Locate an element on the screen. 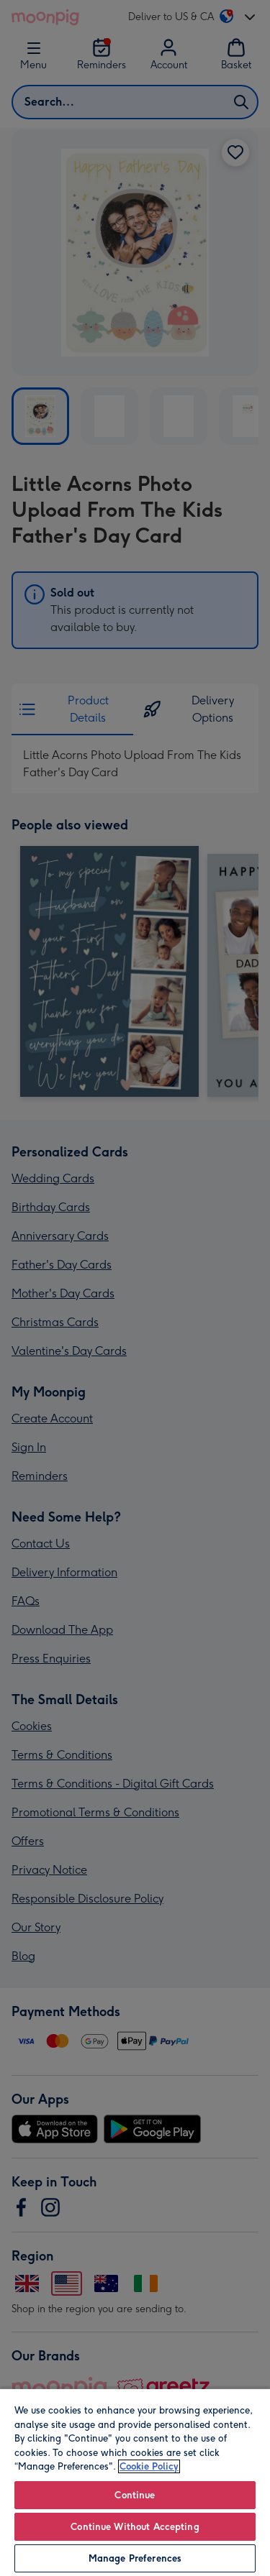 The width and height of the screenshot is (270, 2576). Continue is located at coordinates (134, 2495).